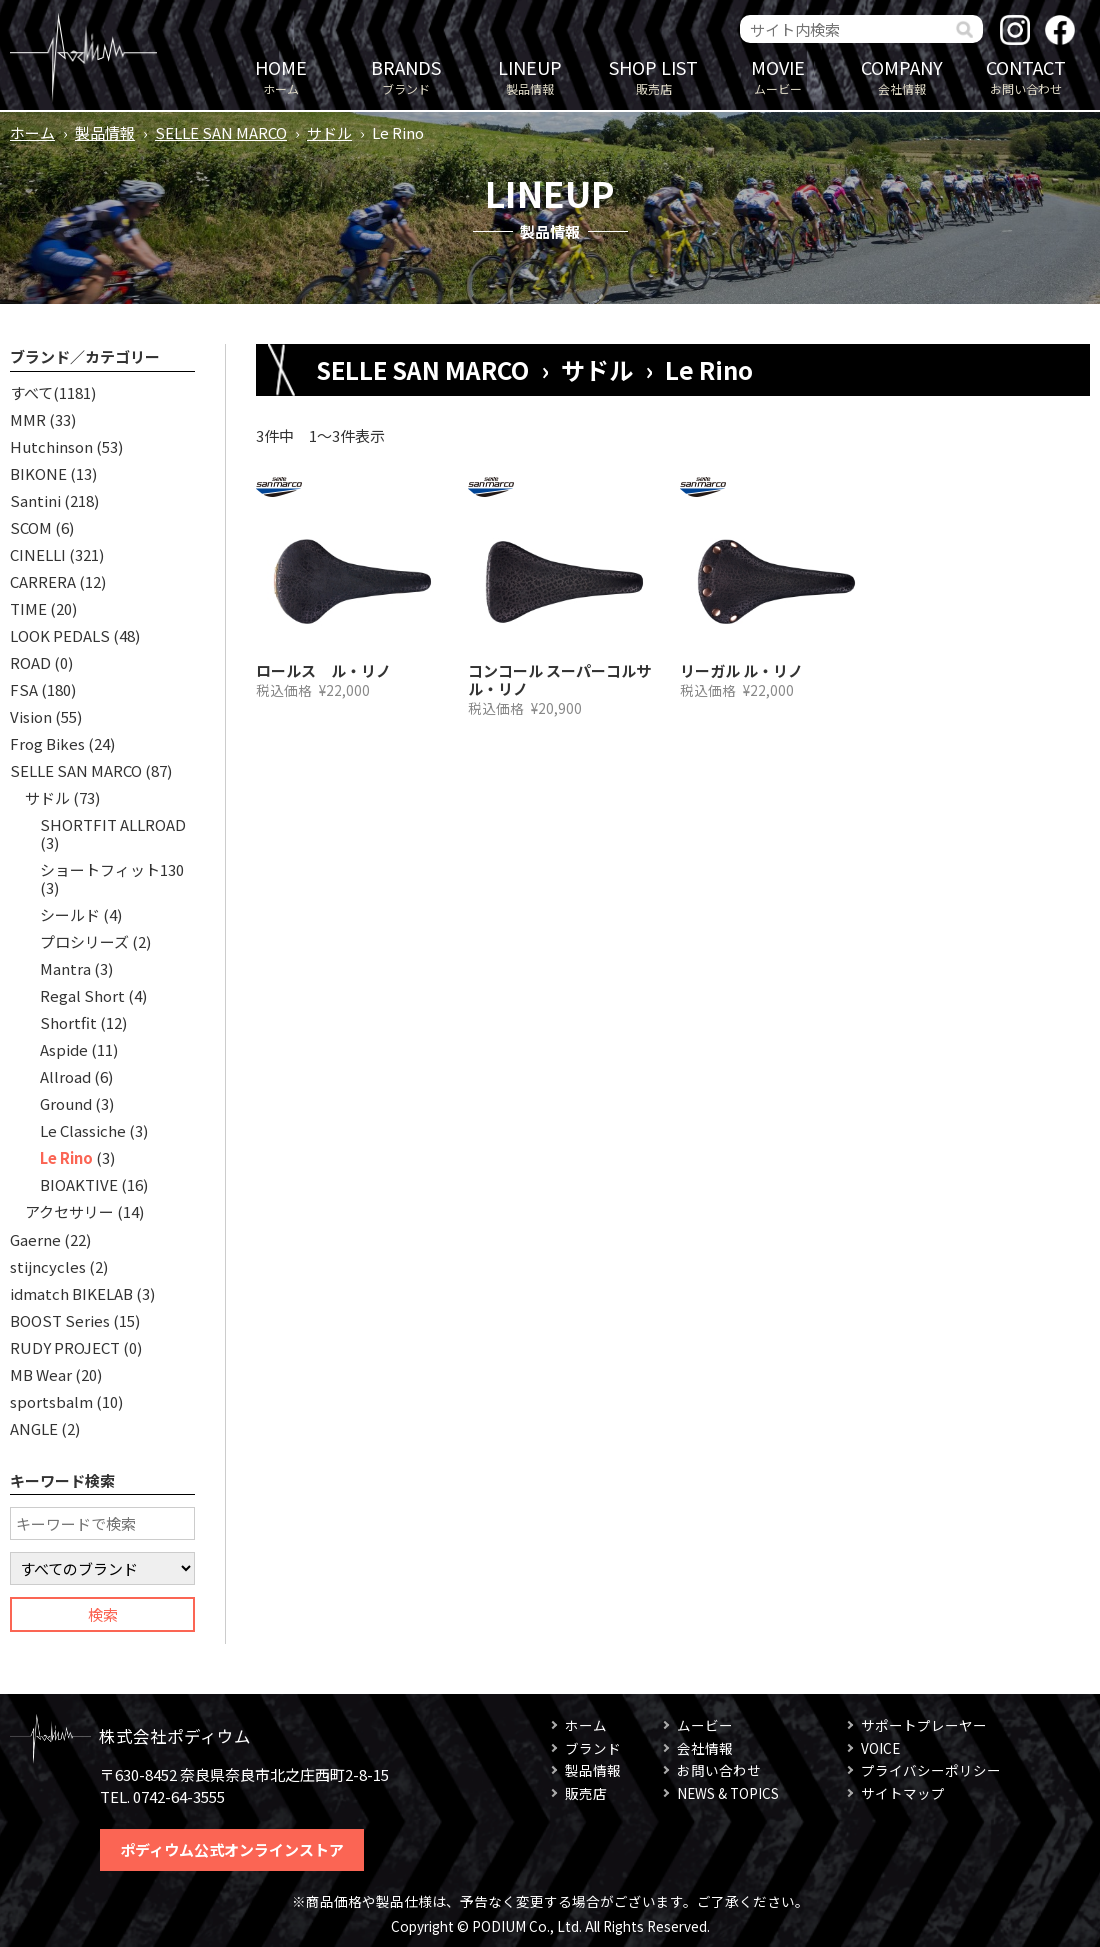  Describe the element at coordinates (47, 743) in the screenshot. I see `Frog Bikes` at that location.